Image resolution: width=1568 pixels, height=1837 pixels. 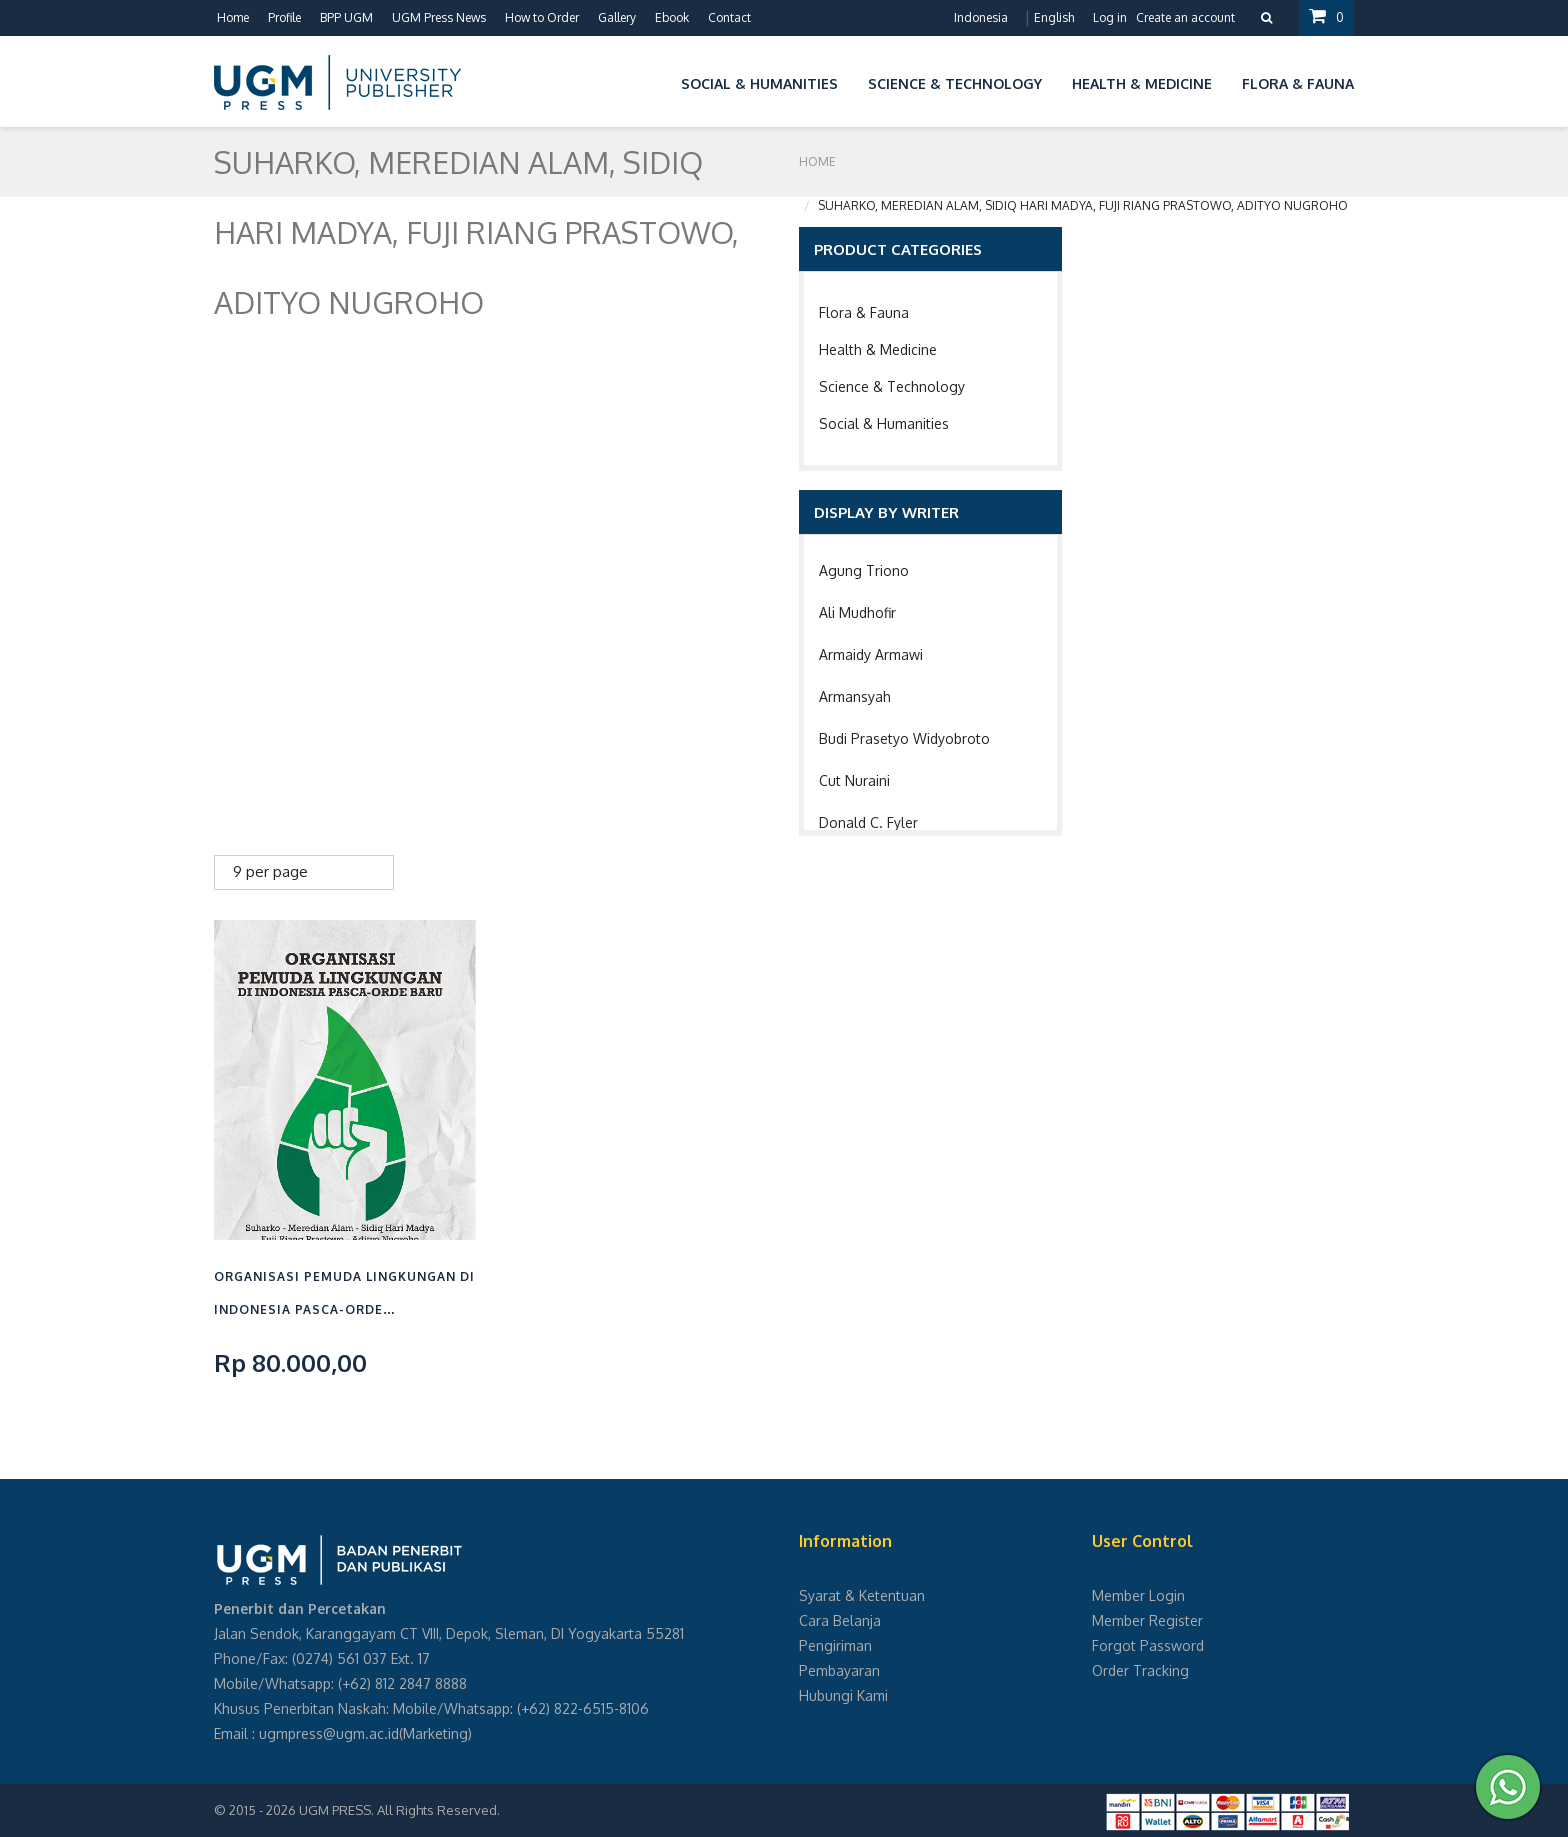 I want to click on Profile, so click(x=284, y=17).